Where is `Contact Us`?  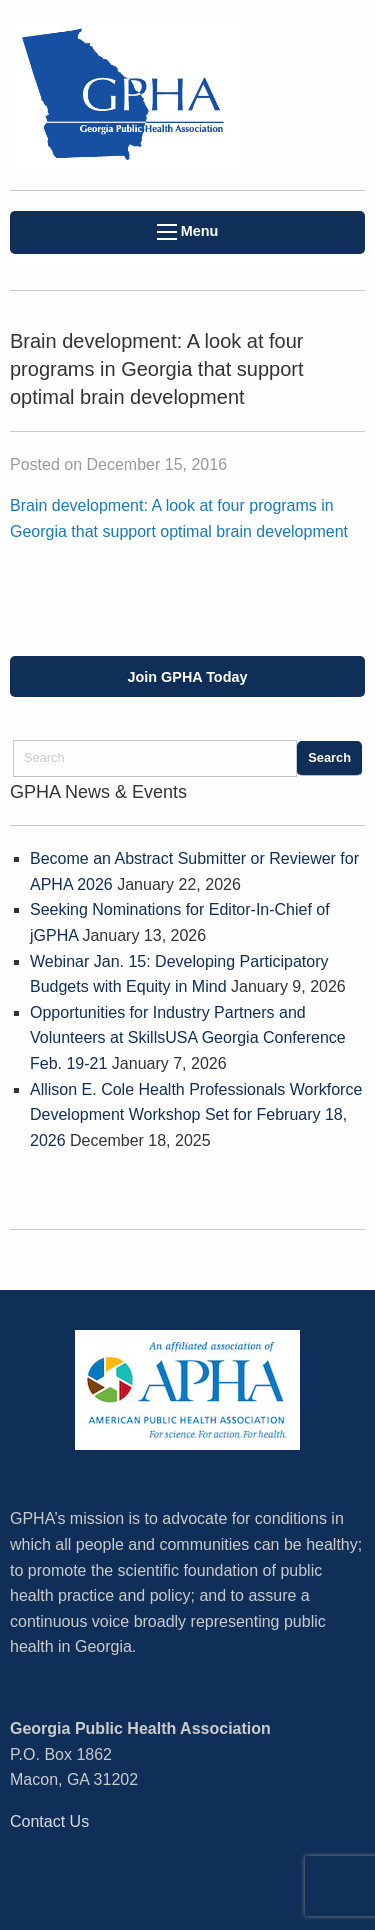
Contact Us is located at coordinates (49, 1821).